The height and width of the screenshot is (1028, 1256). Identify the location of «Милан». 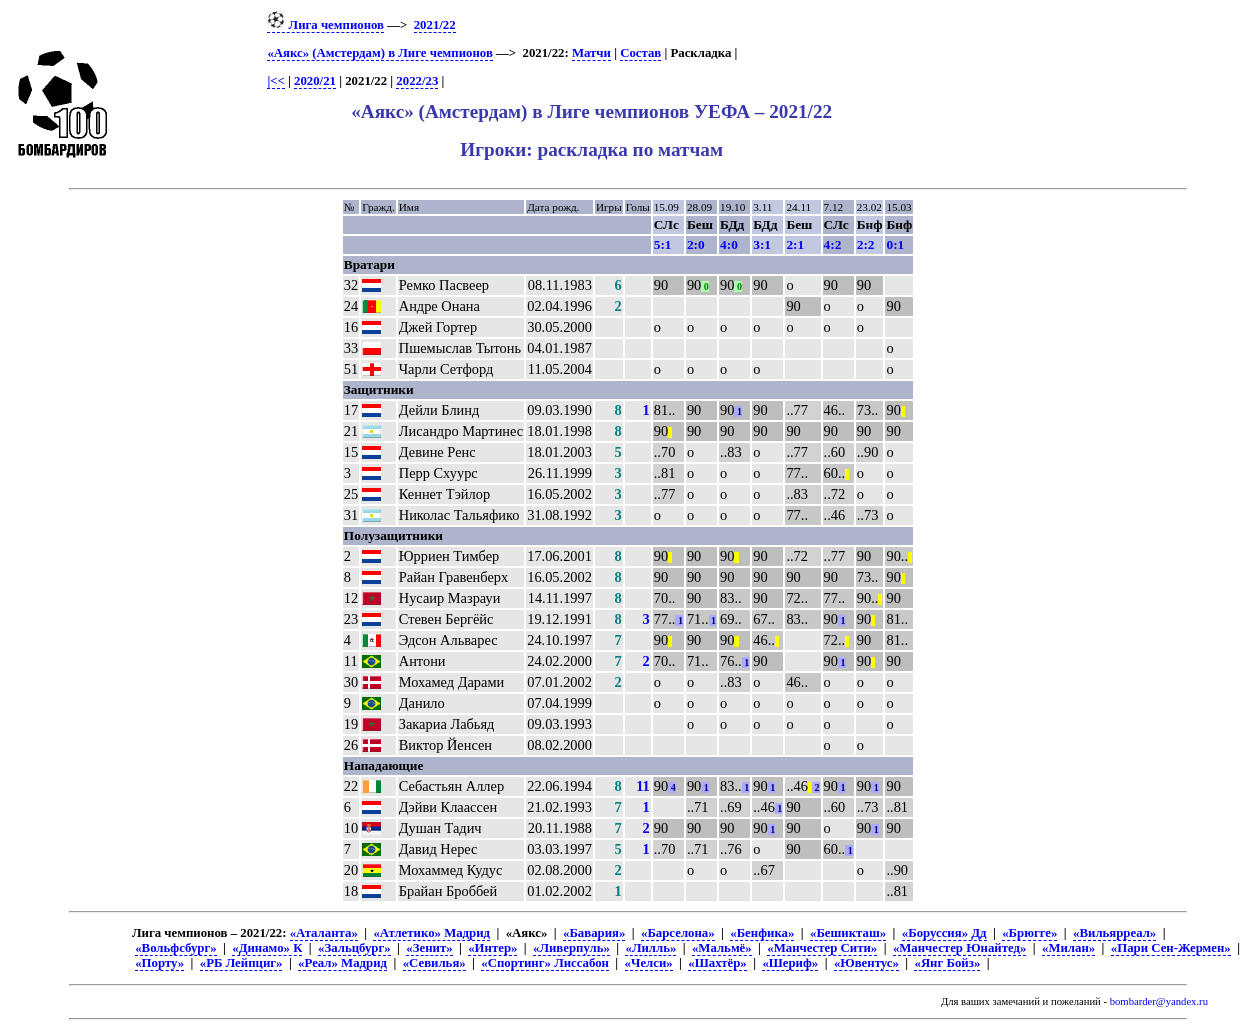
(1068, 948).